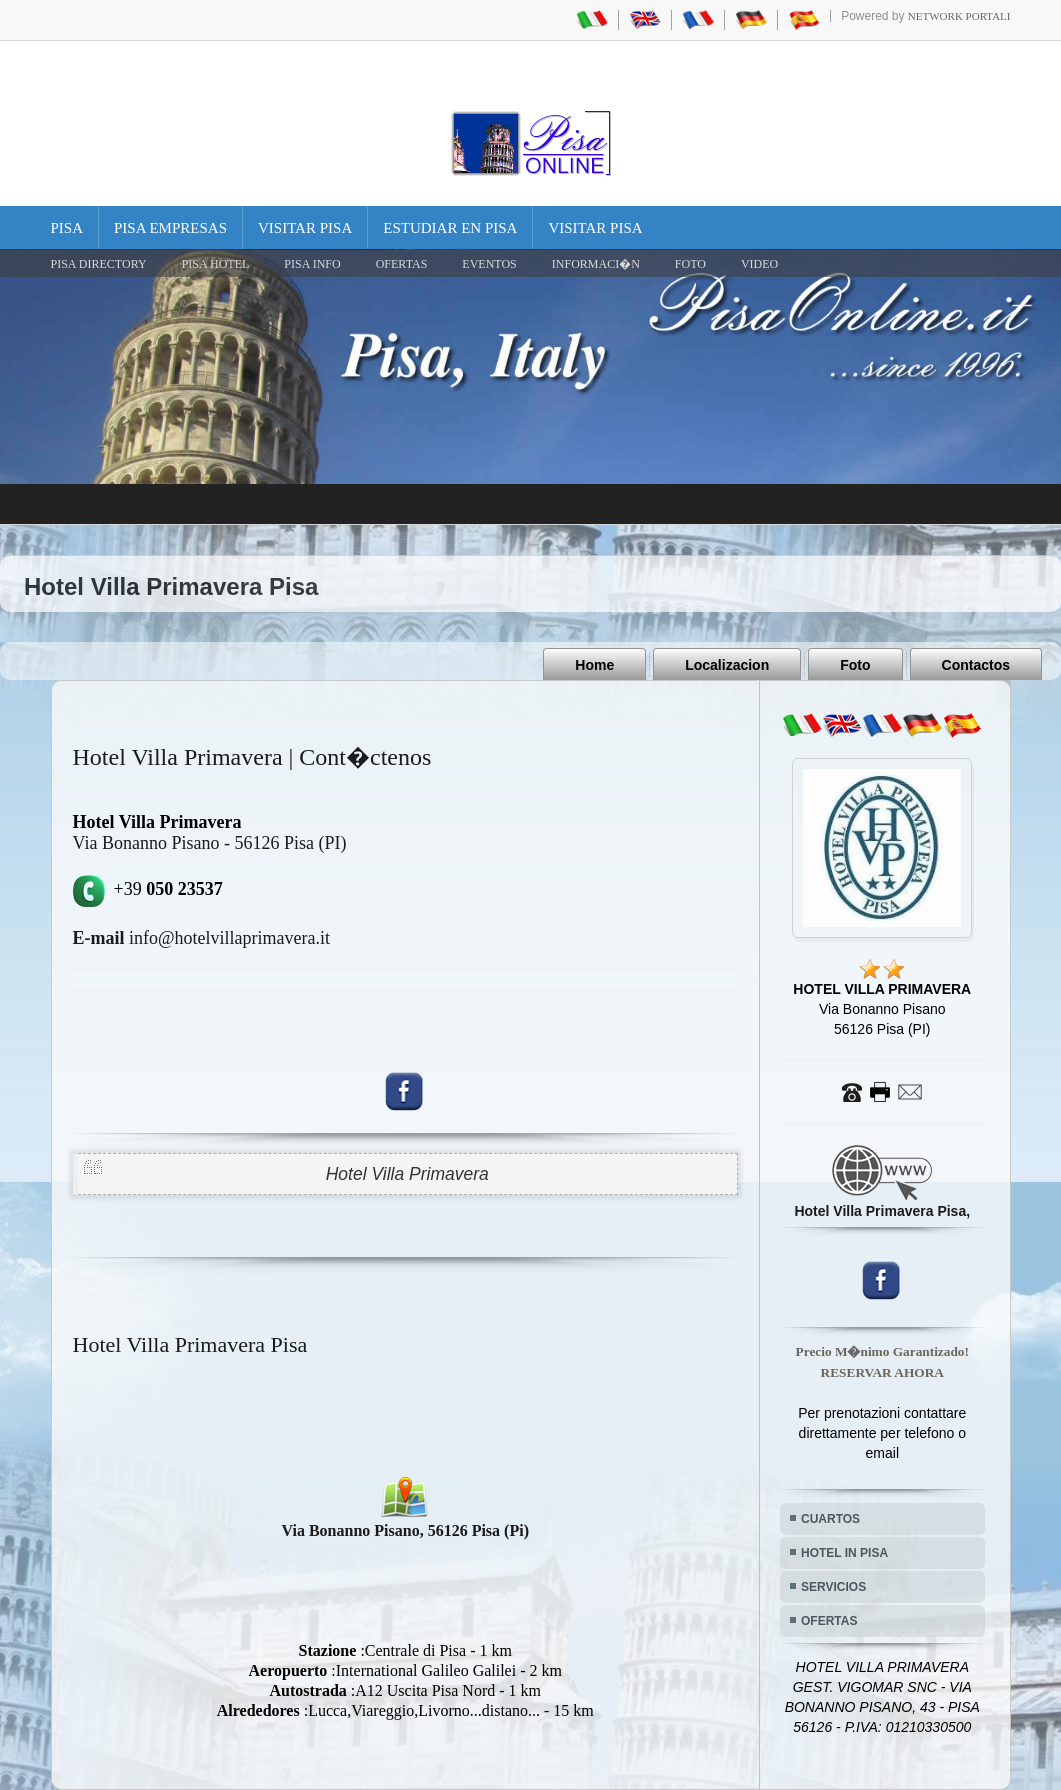 This screenshot has height=1790, width=1061. Describe the element at coordinates (976, 665) in the screenshot. I see `Contactos` at that location.